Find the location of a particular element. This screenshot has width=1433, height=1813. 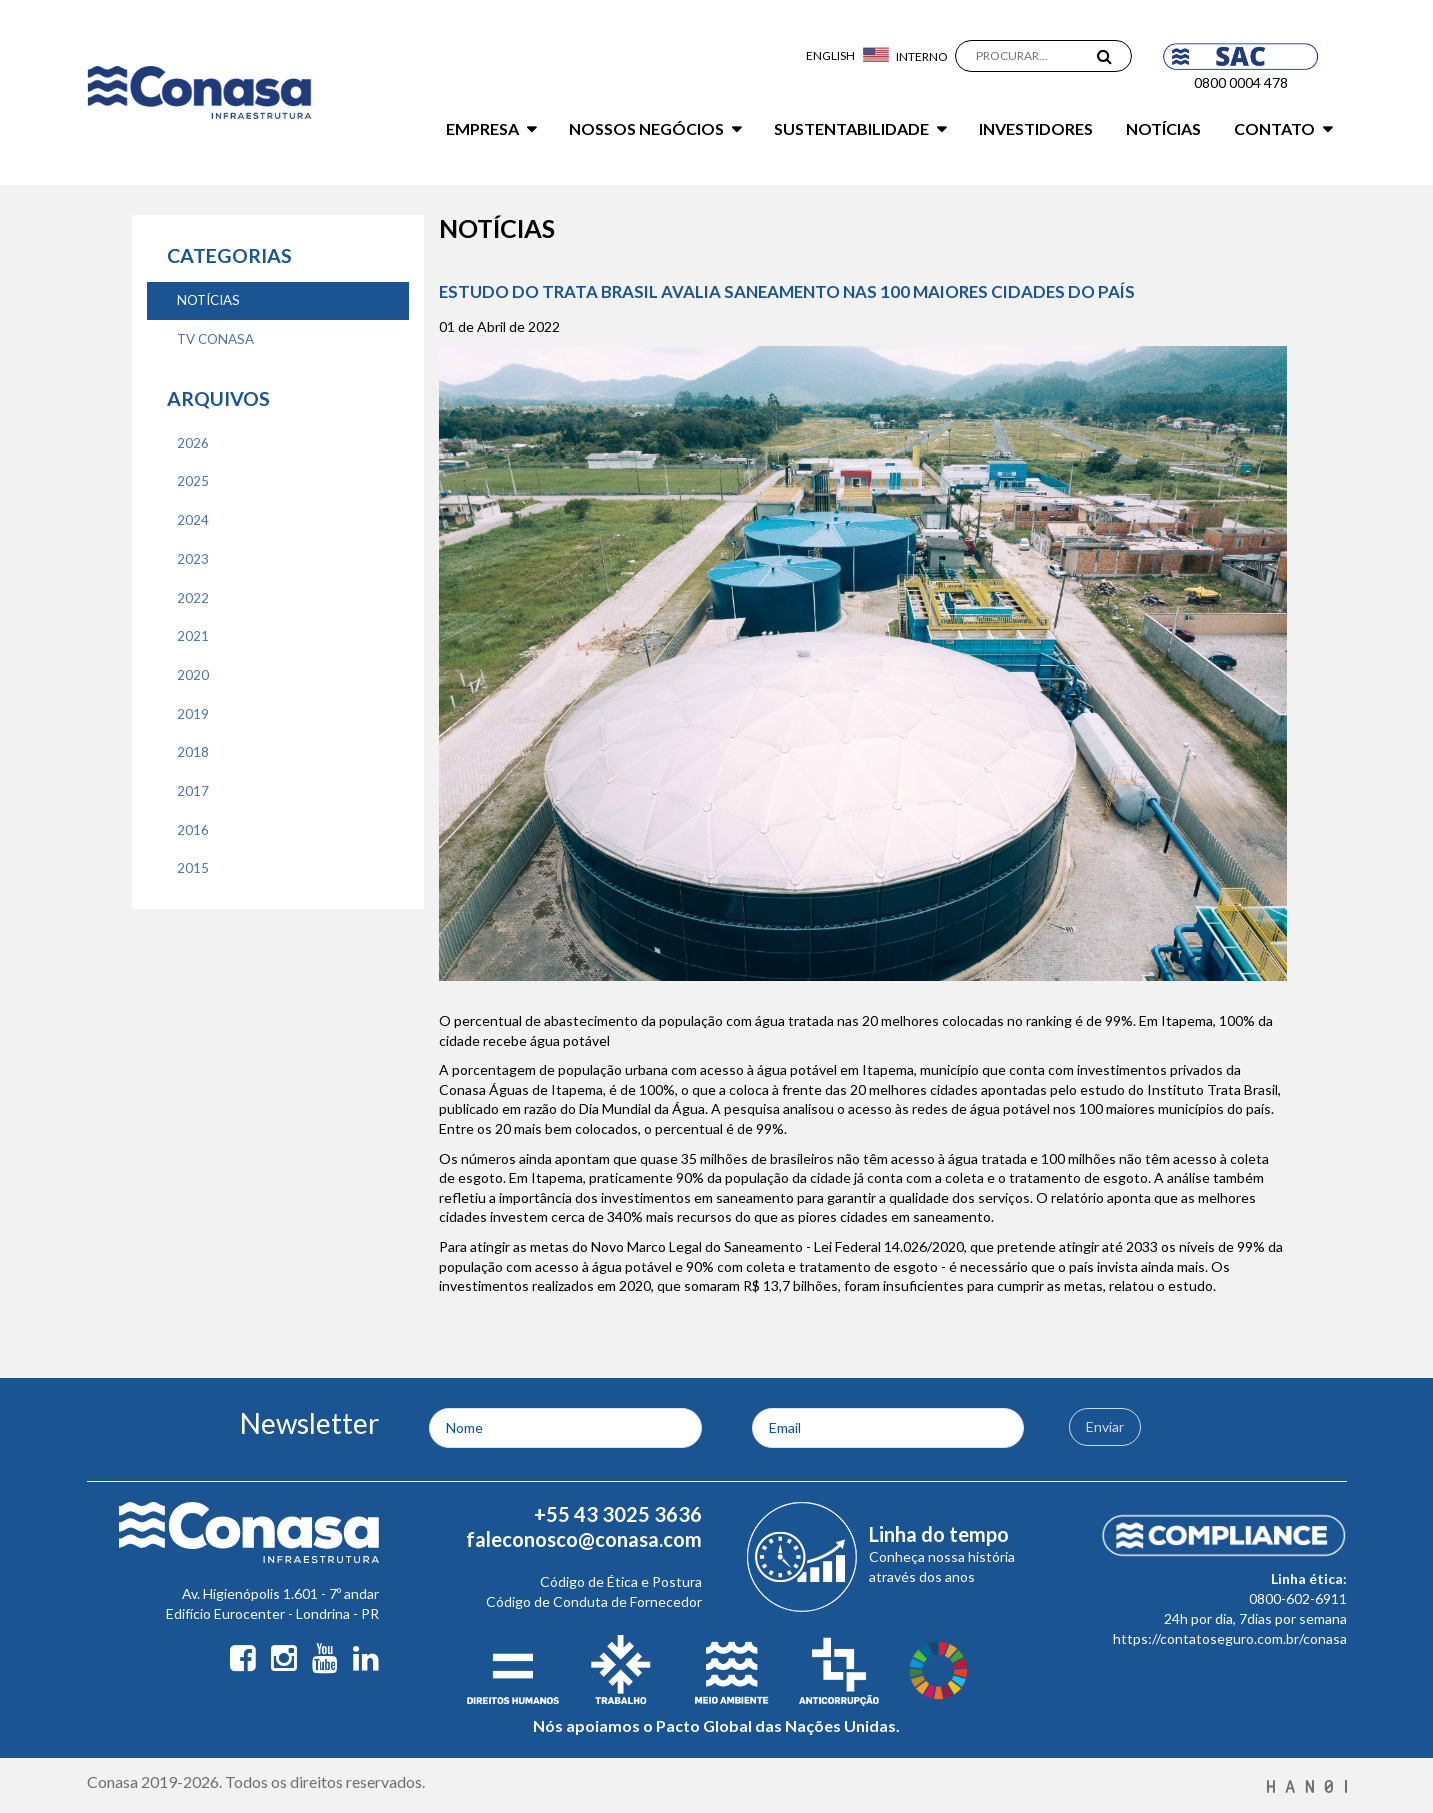

Sustentabilidade is located at coordinates (851, 128).